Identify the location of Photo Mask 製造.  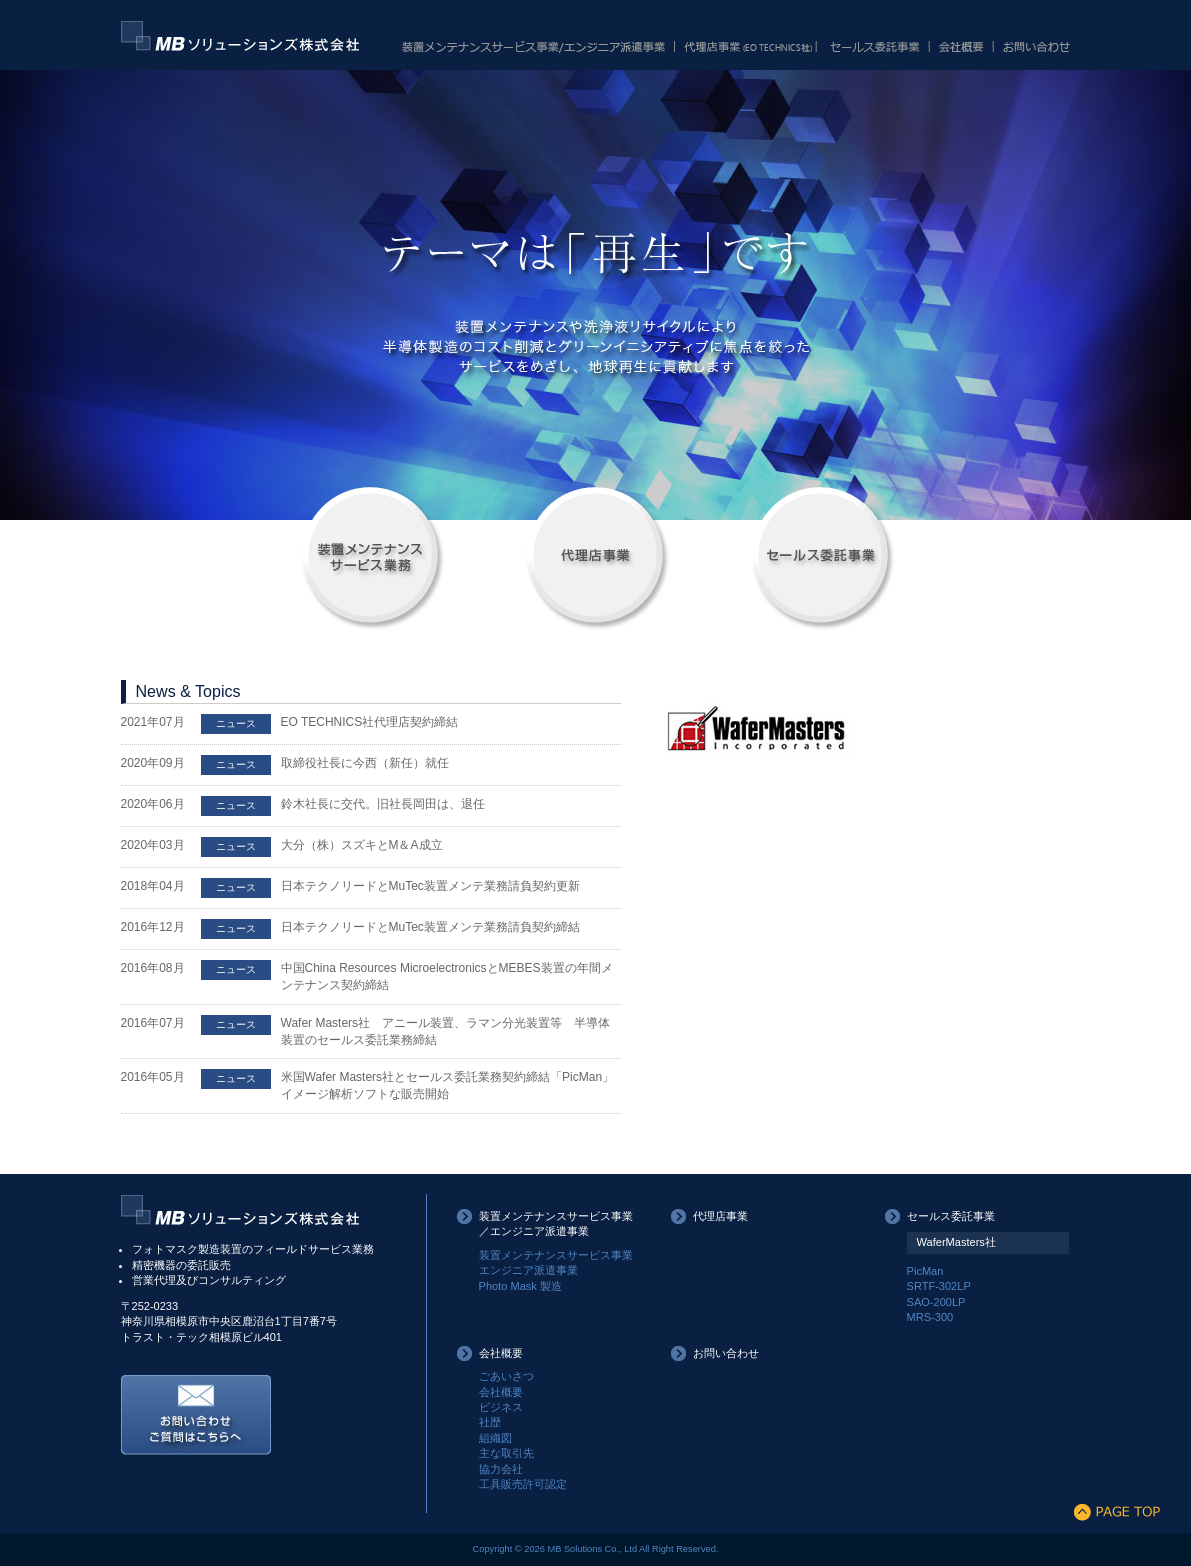
(520, 1286).